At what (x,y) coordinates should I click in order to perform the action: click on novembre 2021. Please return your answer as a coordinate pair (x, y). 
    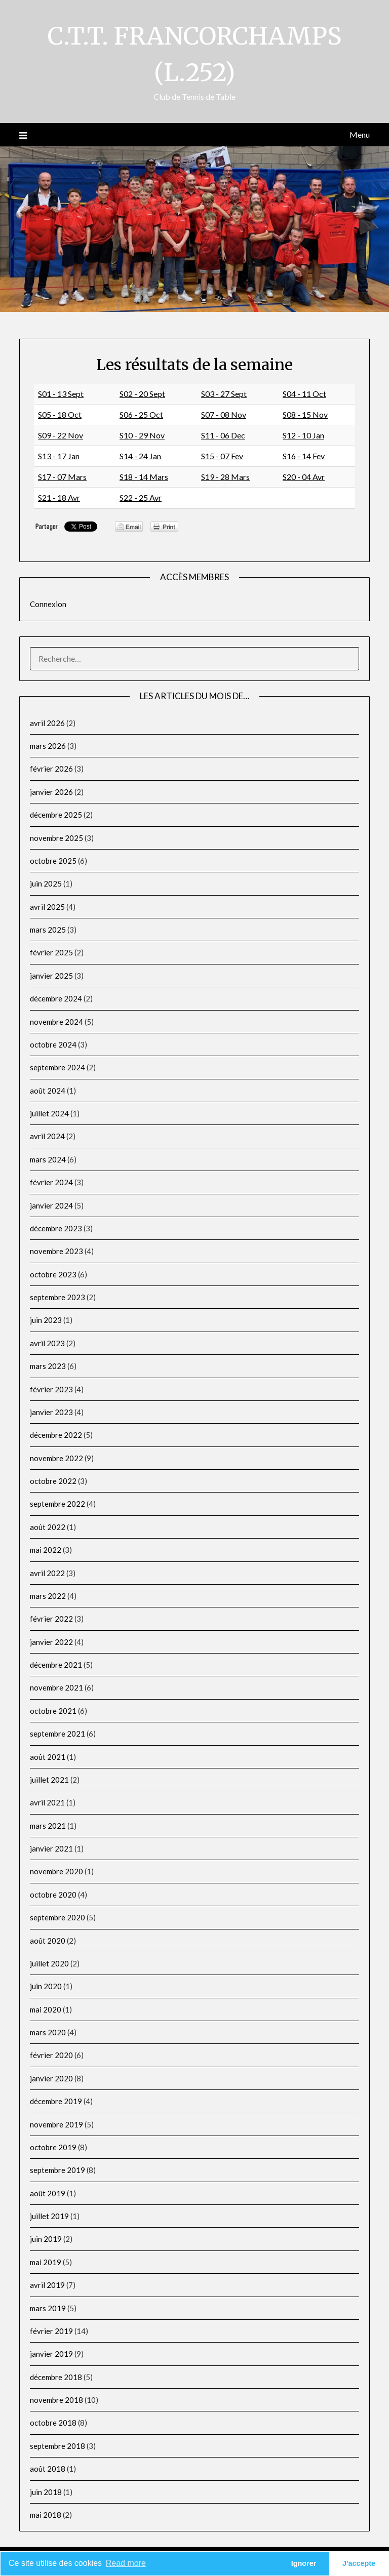
    Looking at the image, I should click on (56, 1687).